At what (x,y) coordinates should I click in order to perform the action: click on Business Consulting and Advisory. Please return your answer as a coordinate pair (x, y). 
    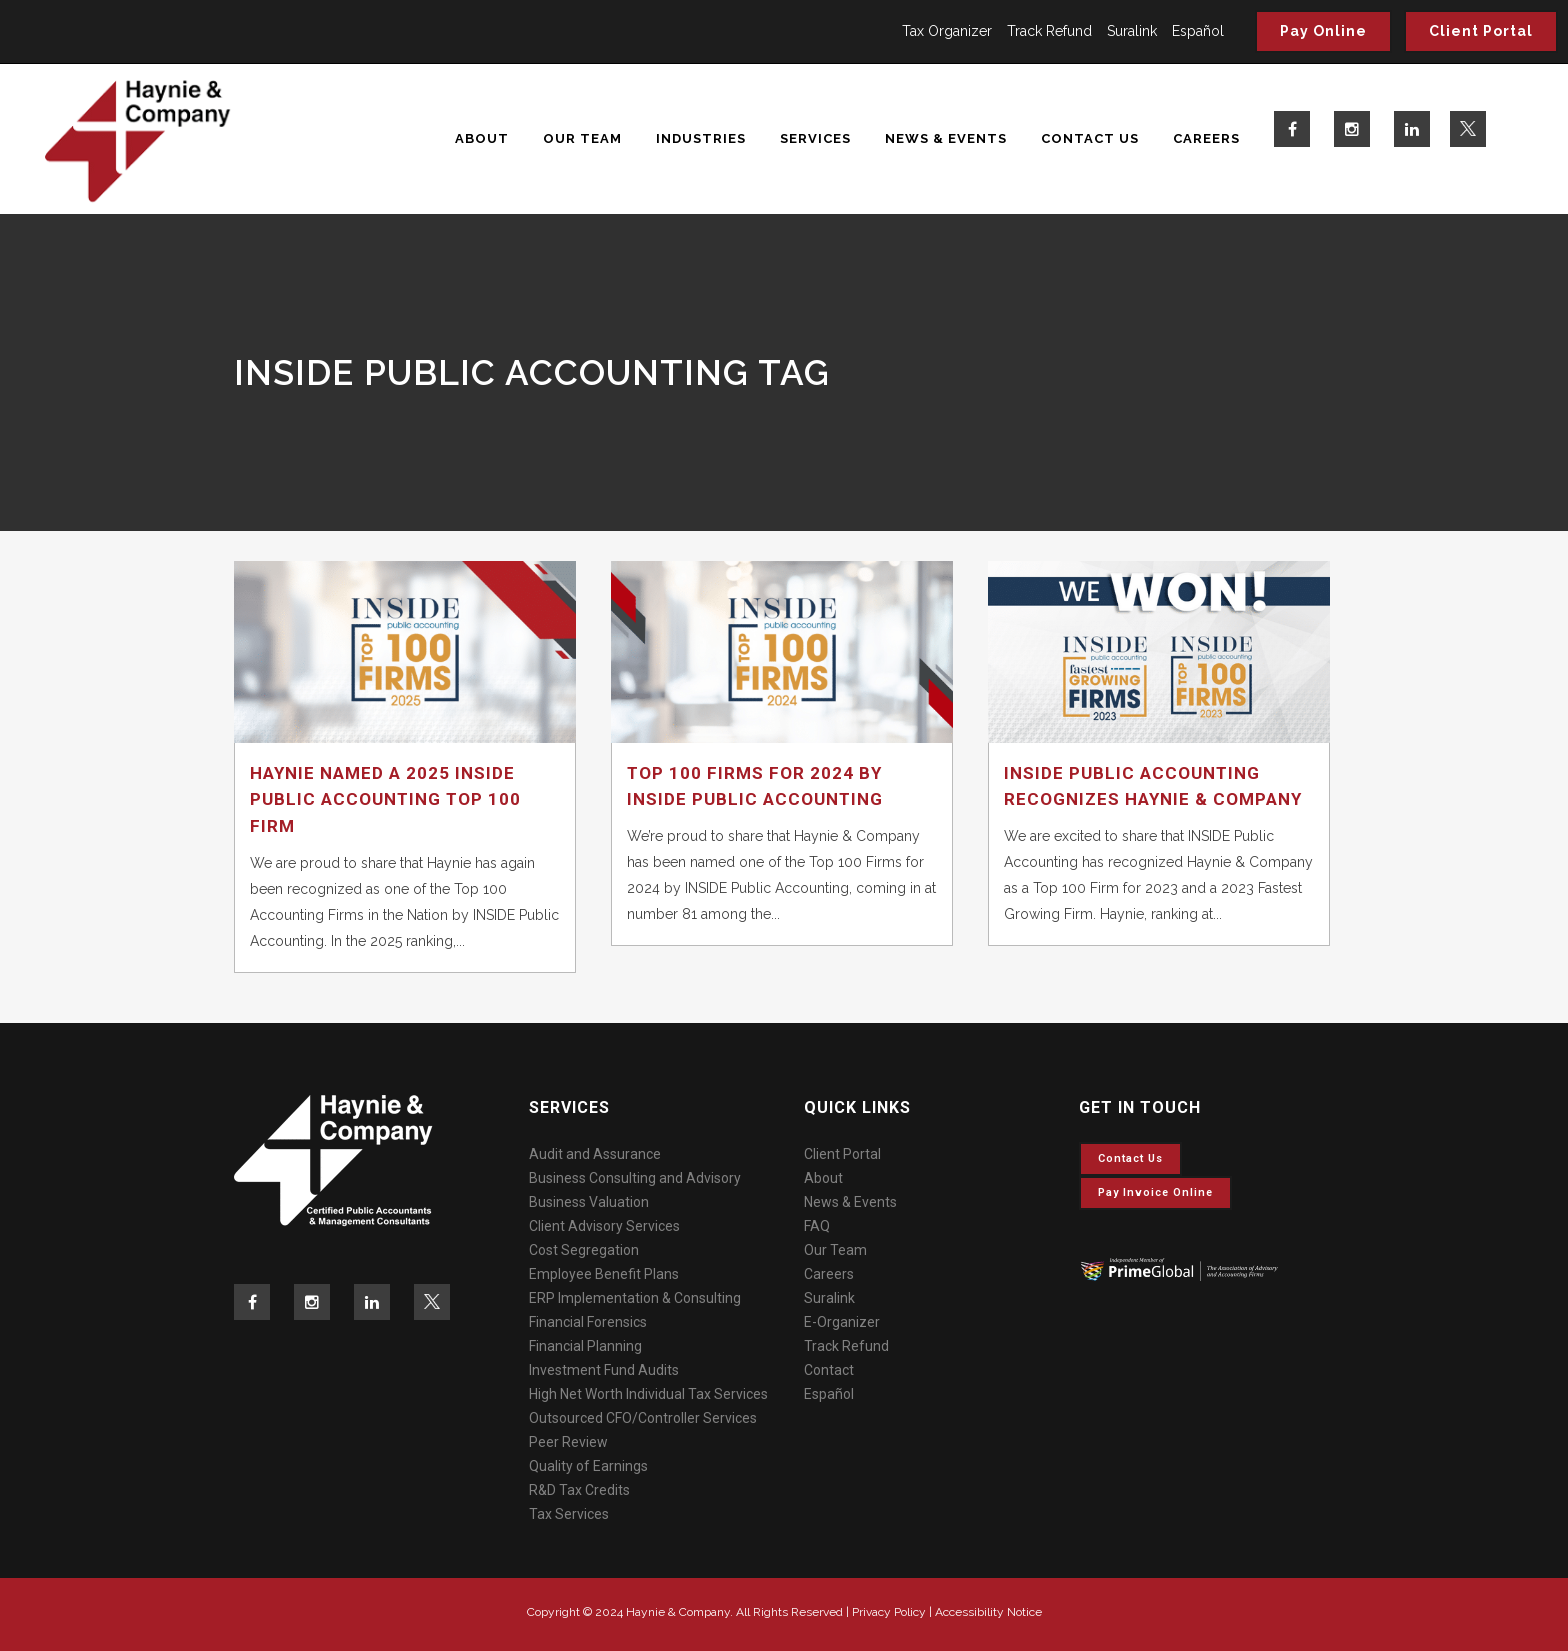
    Looking at the image, I should click on (635, 1178).